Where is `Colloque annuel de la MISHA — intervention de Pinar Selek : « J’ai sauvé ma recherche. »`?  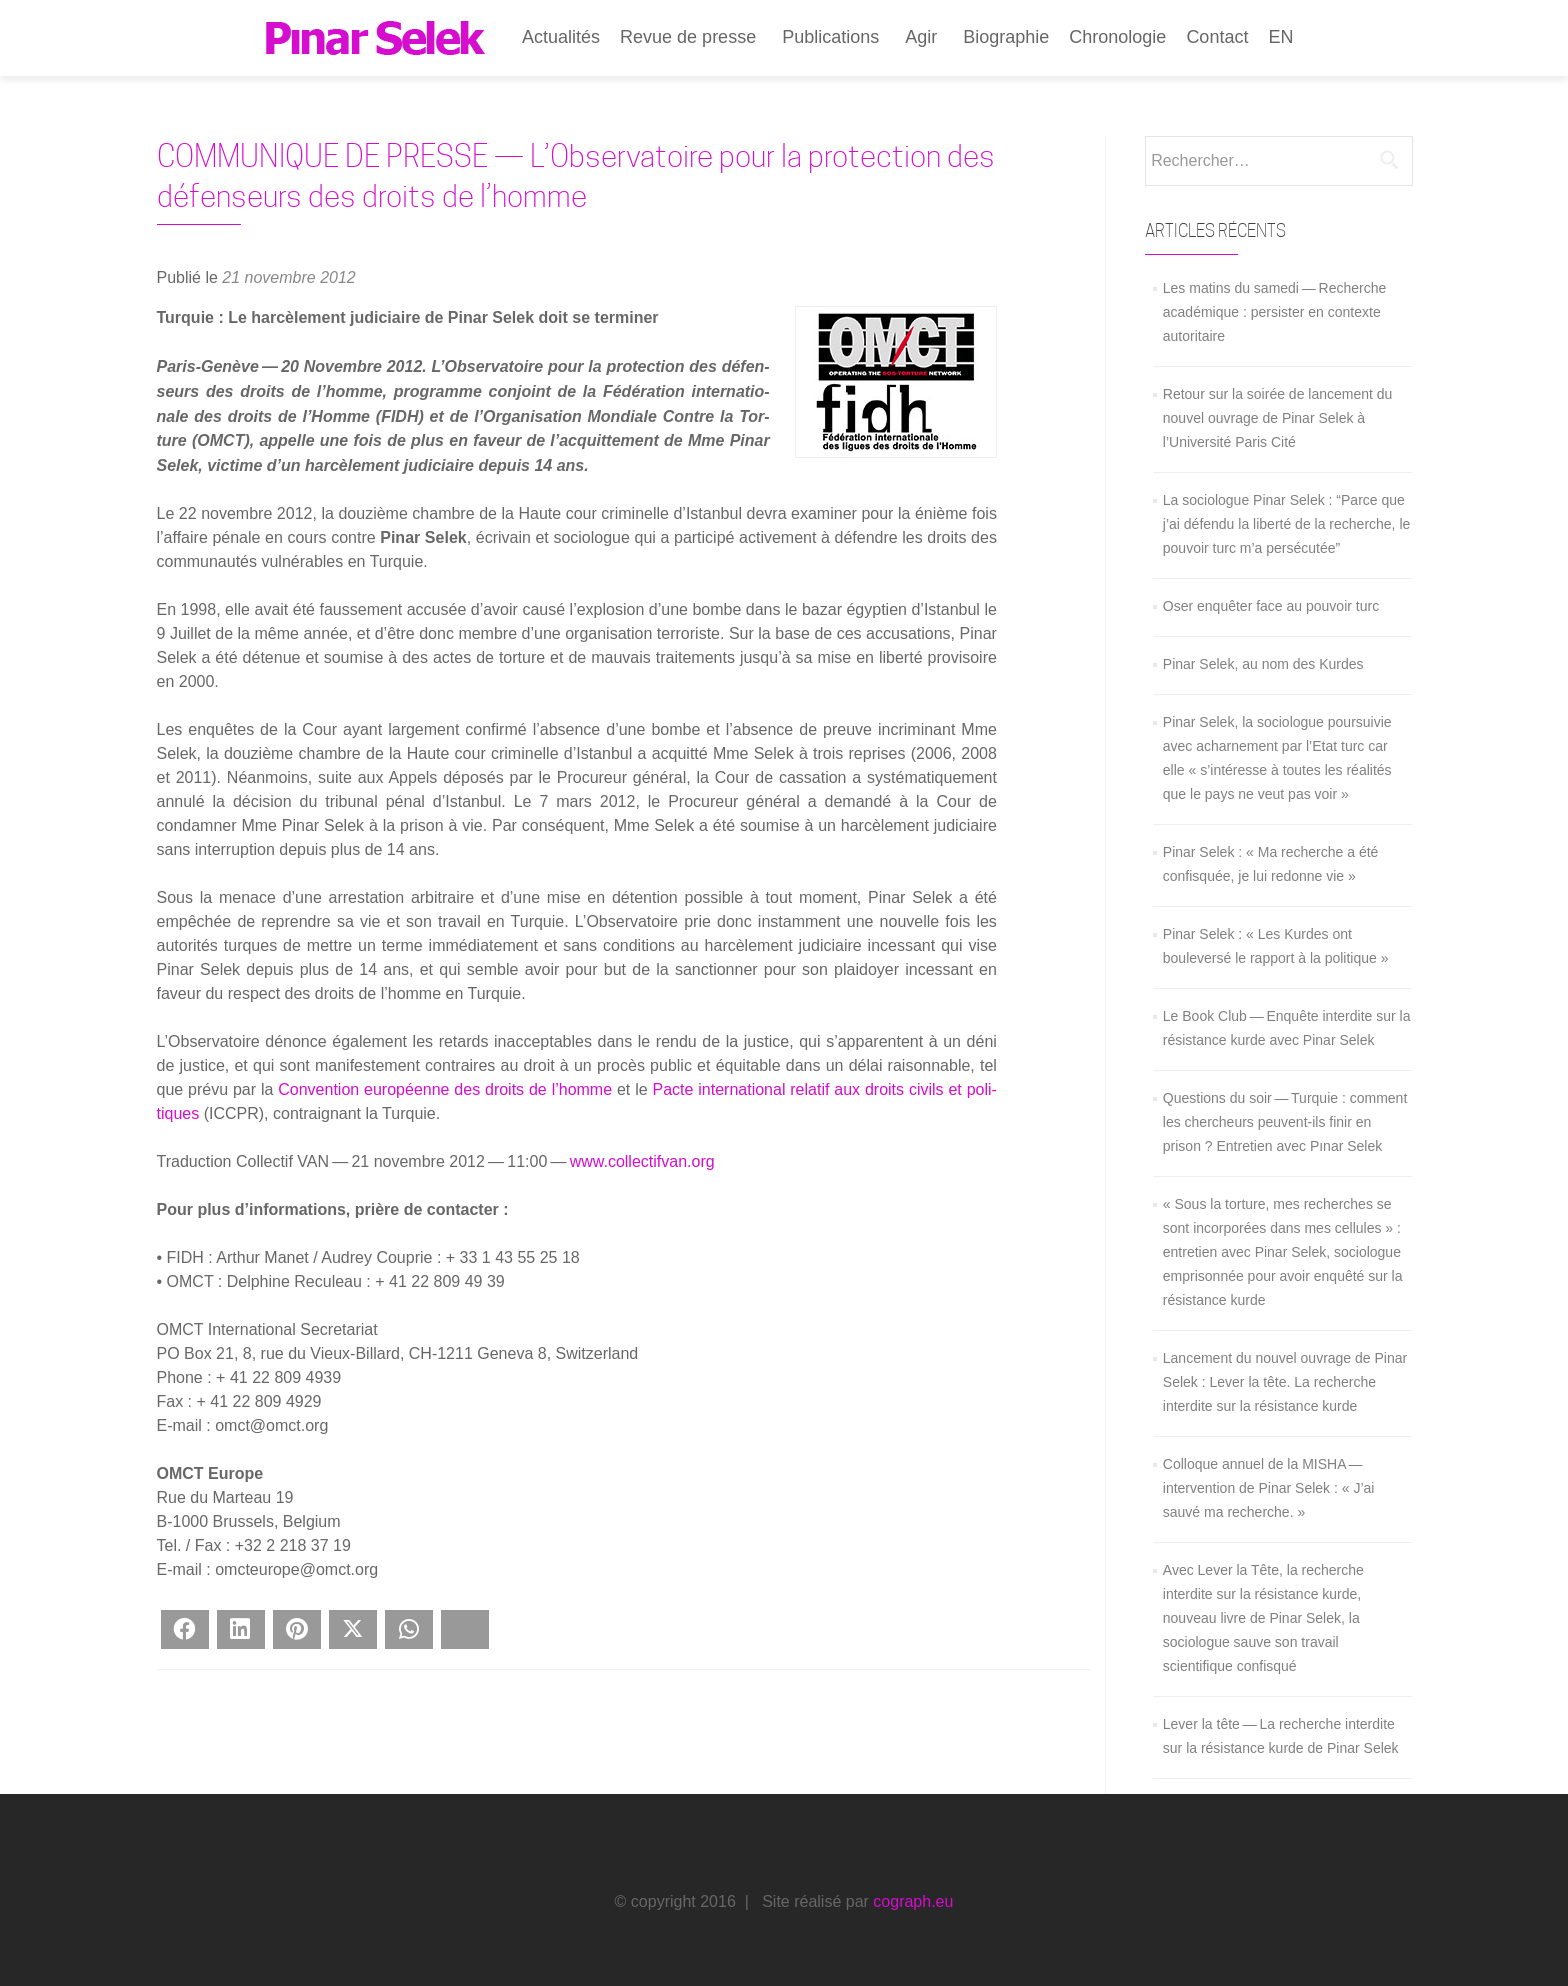 Colloque annuel de la MISHA — intervention de Pinar Selek : « J’ai sauvé ma recherche. » is located at coordinates (1269, 1488).